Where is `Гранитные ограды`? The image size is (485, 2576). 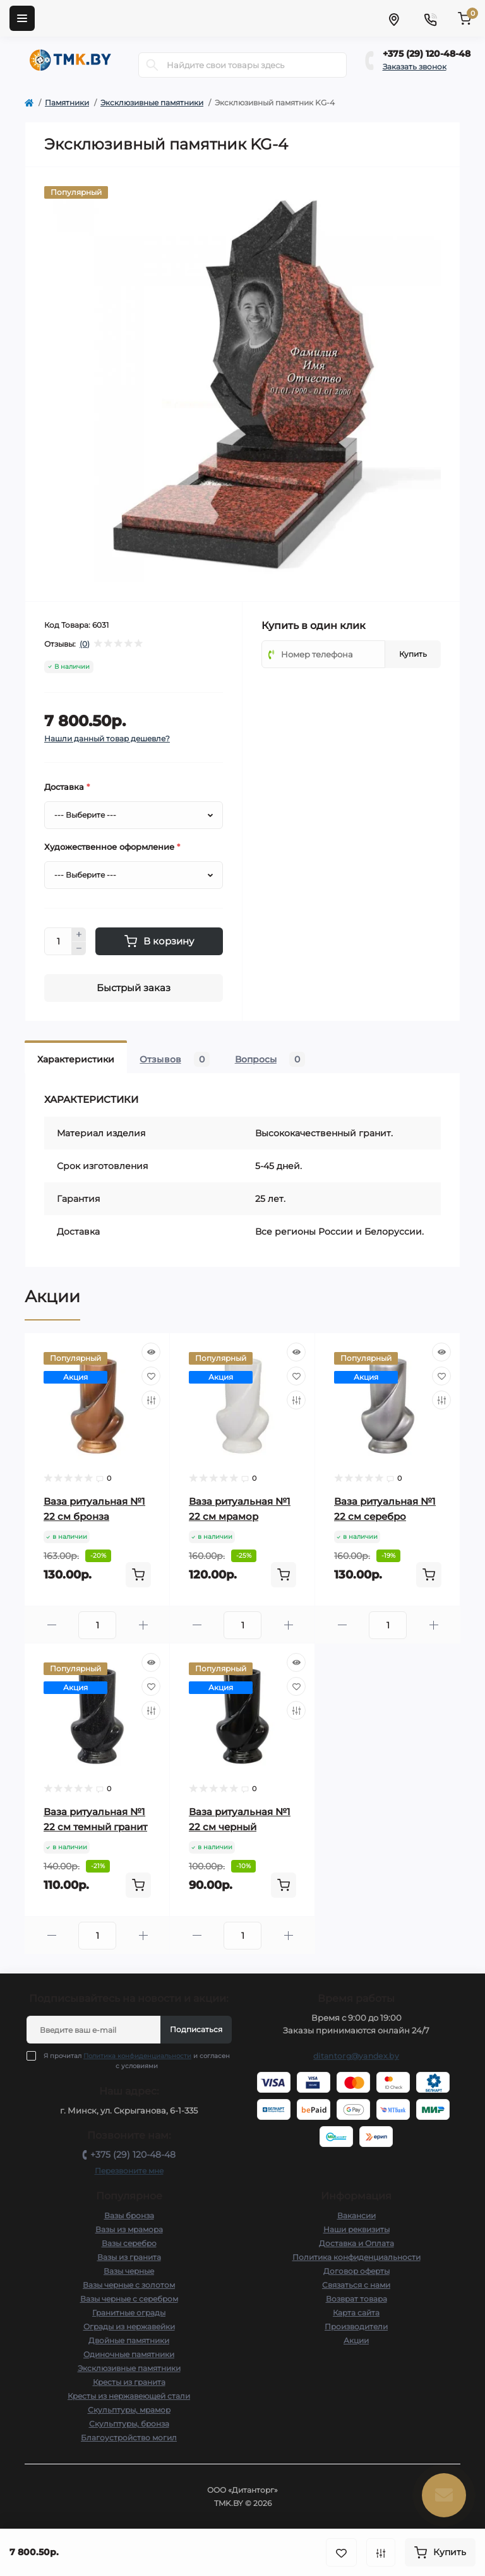 Гранитные ограды is located at coordinates (128, 2312).